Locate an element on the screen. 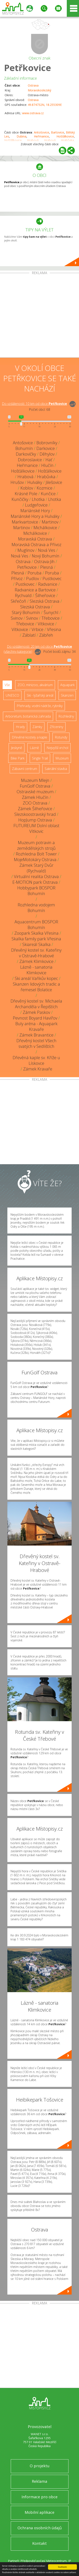  Muzeum potravin a zemědělských strojů is located at coordinates (36, 845).